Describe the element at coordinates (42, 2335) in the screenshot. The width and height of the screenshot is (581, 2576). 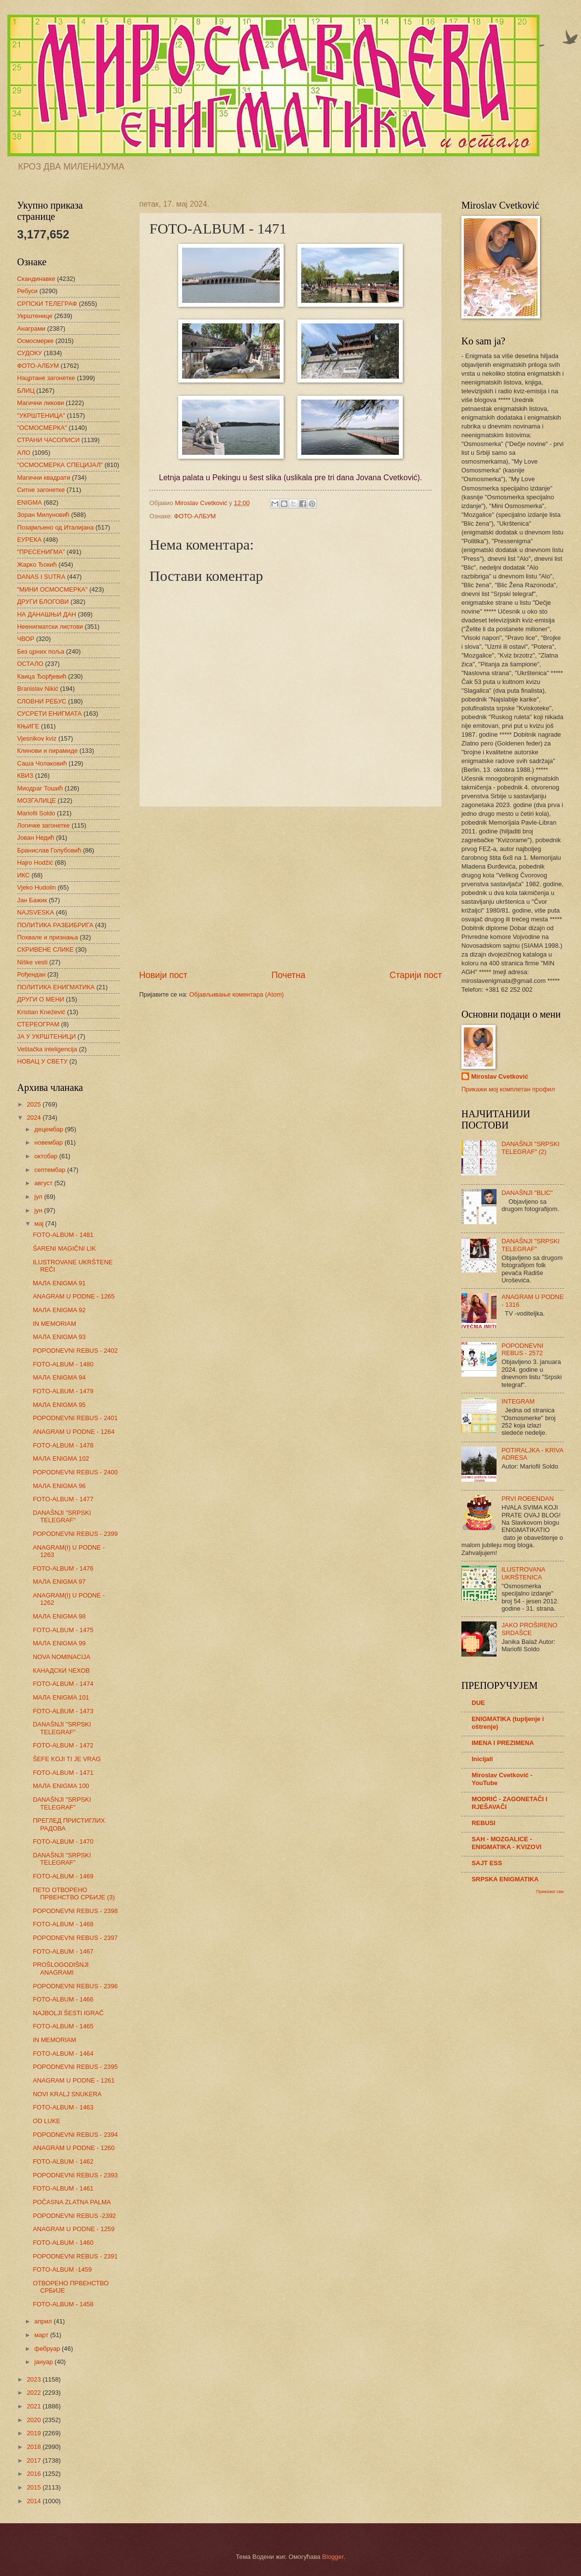
I see `март` at that location.